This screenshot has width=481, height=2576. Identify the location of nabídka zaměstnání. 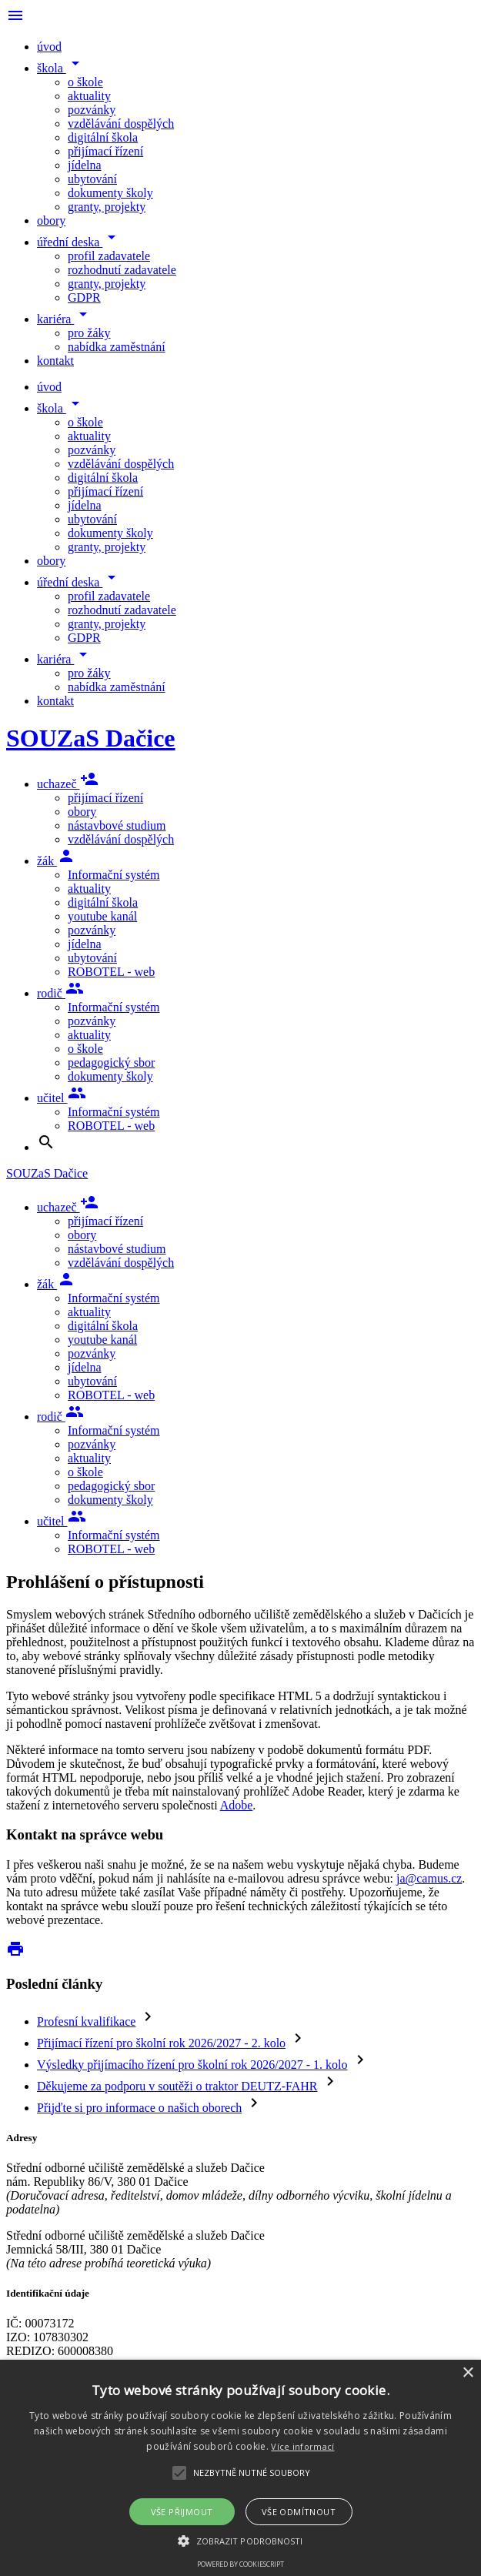
(116, 346).